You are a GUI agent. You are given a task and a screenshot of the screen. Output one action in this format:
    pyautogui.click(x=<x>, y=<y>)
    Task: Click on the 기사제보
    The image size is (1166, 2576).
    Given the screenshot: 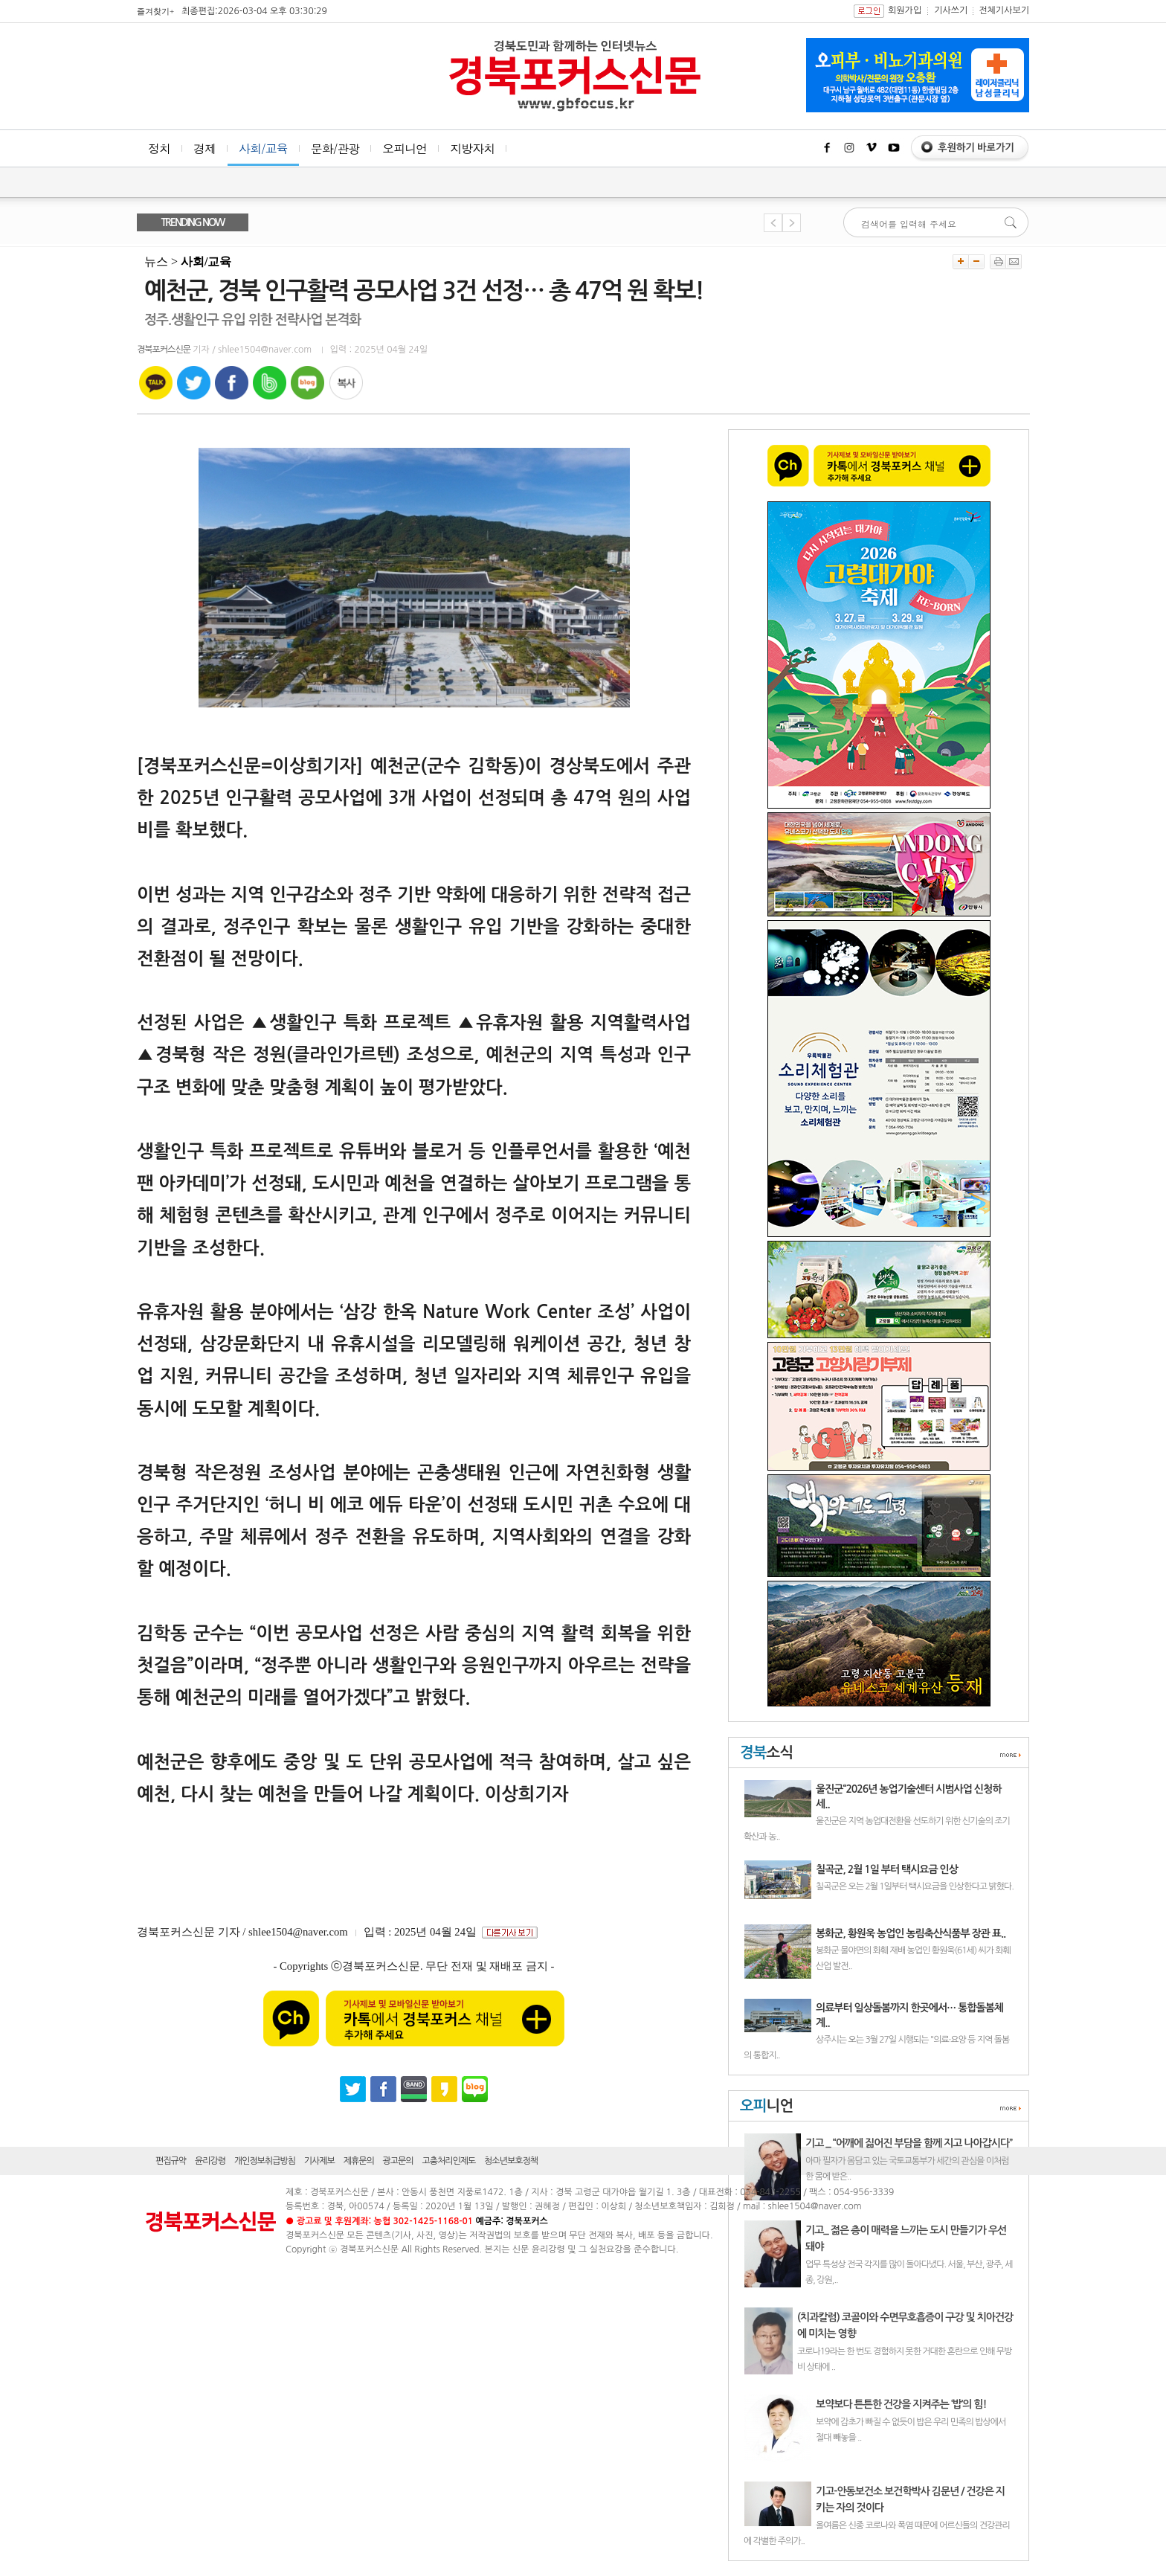 What is the action you would take?
    pyautogui.click(x=319, y=2160)
    